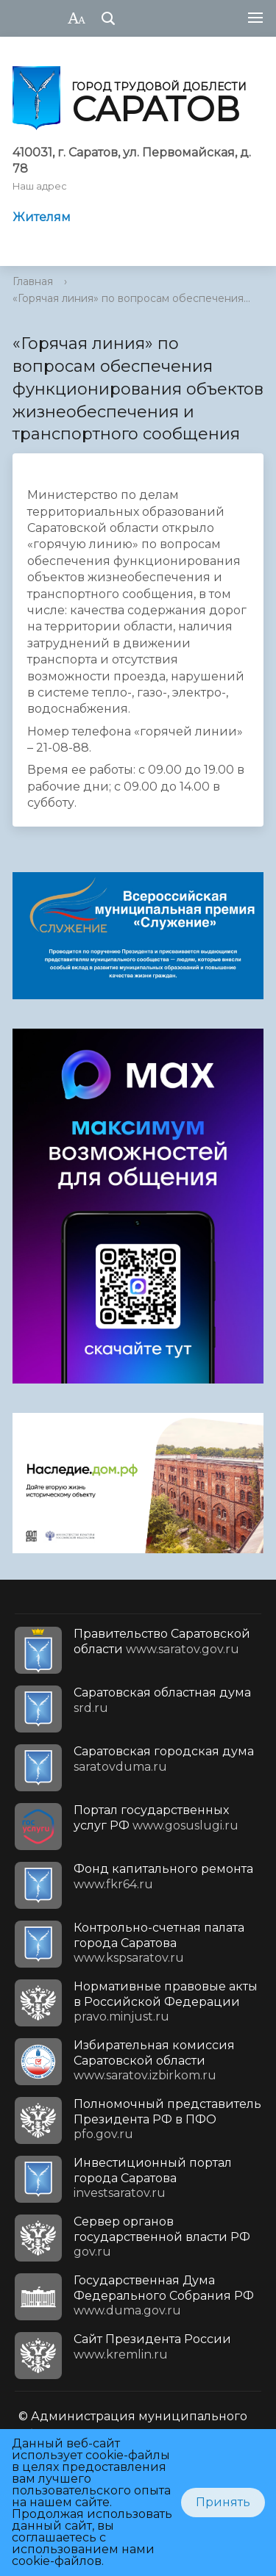 The height and width of the screenshot is (2576, 276). What do you see at coordinates (223, 2502) in the screenshot?
I see `Принять` at bounding box center [223, 2502].